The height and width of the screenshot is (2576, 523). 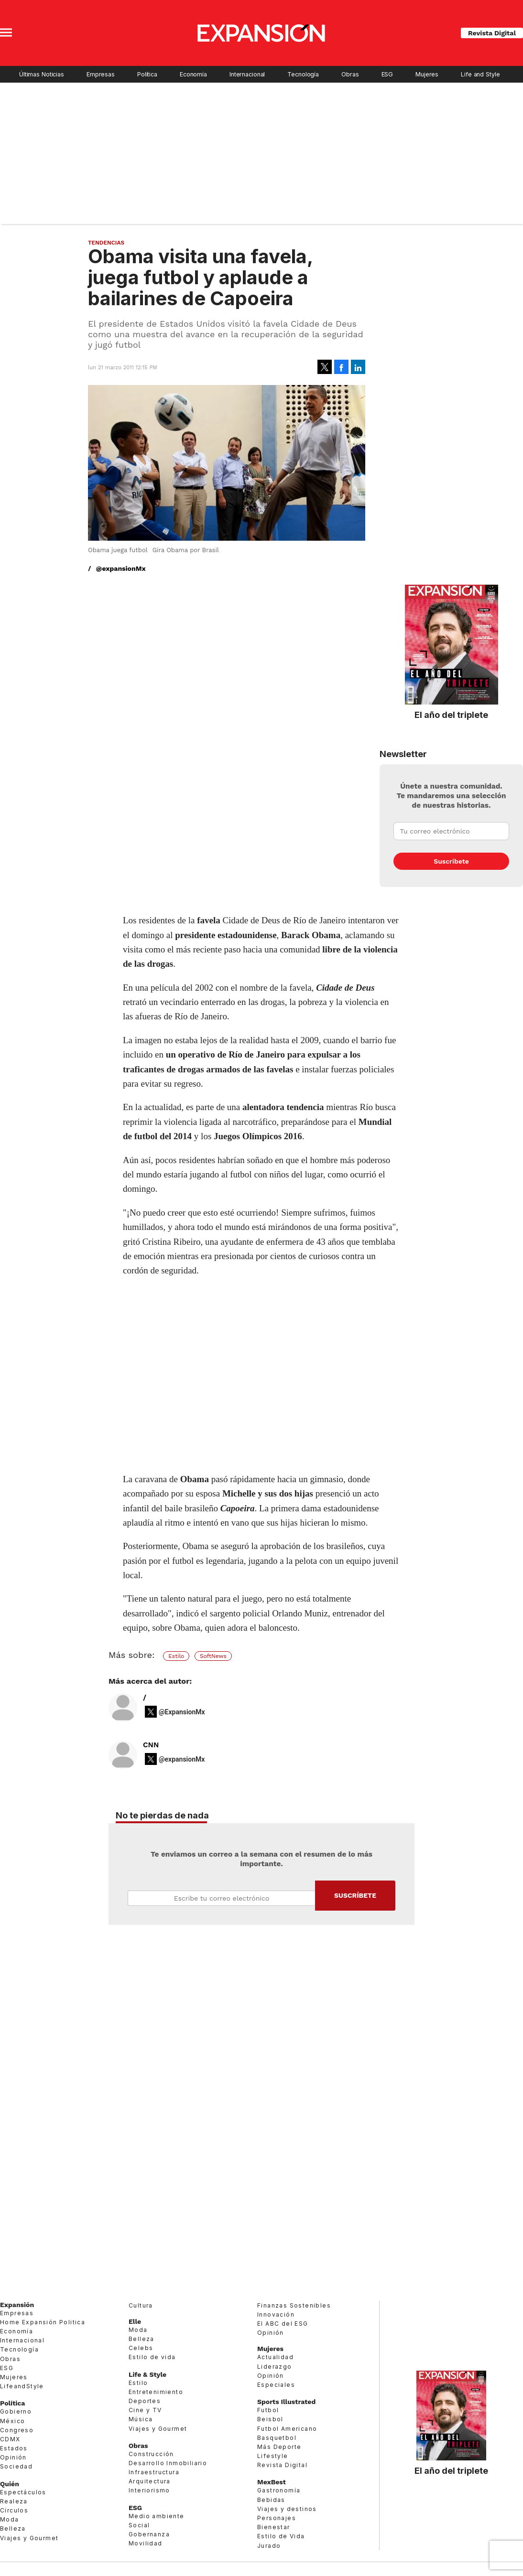 I want to click on Cultura, so click(x=141, y=2305).